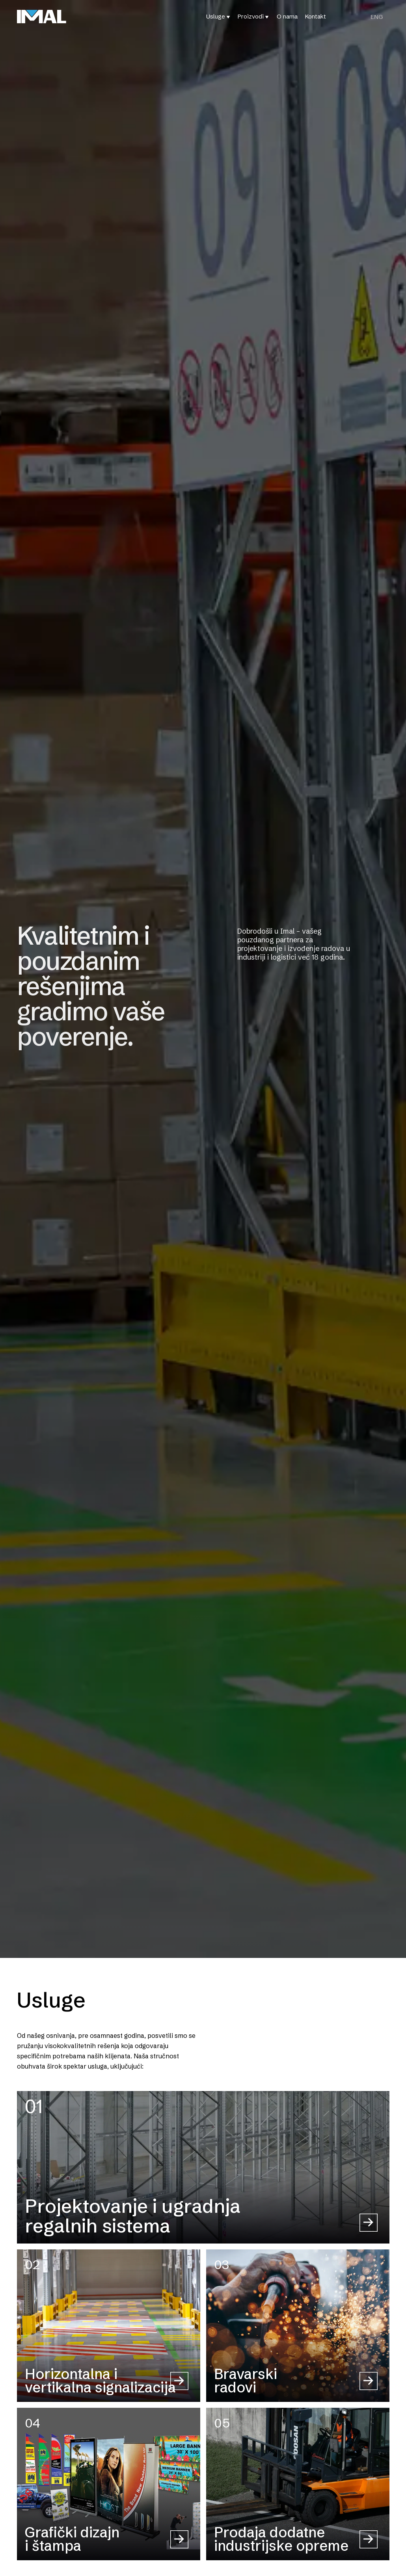 This screenshot has width=406, height=2576. Describe the element at coordinates (251, 16) in the screenshot. I see `Proizvodi` at that location.